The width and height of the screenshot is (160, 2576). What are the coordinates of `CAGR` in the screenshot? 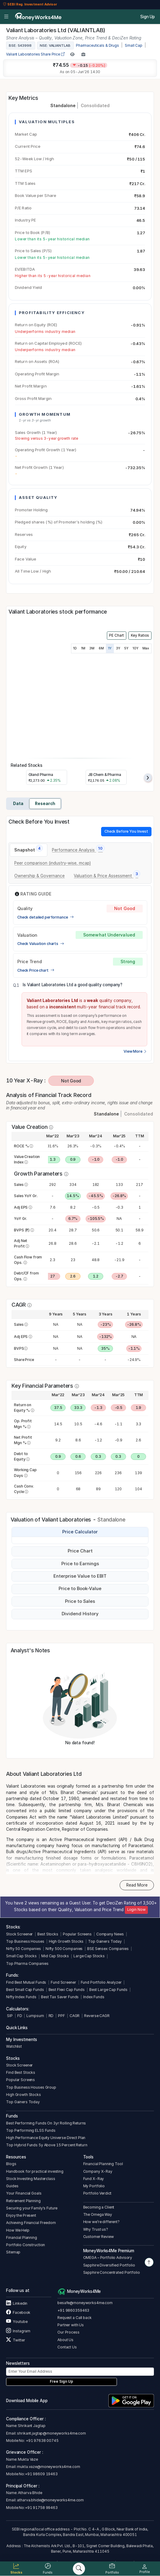 It's located at (75, 2015).